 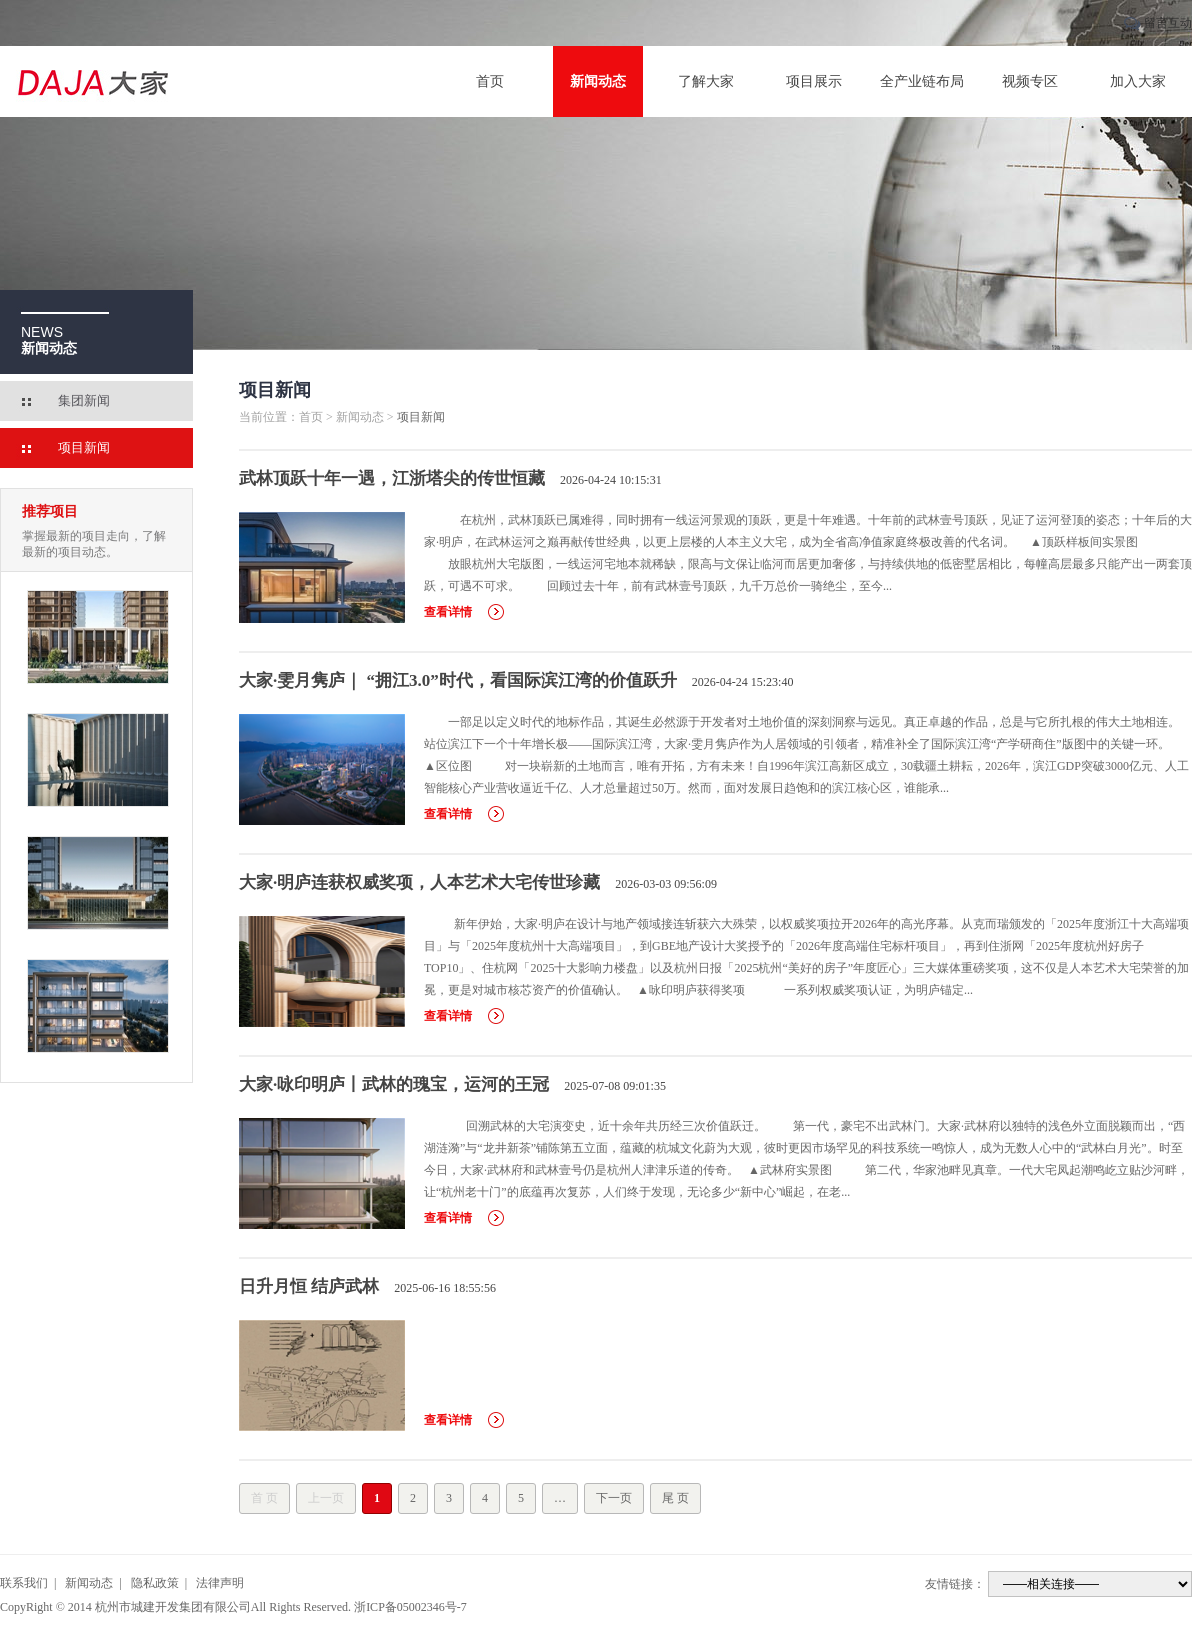 I want to click on 日升月恒 结庐武林, so click(x=309, y=1286).